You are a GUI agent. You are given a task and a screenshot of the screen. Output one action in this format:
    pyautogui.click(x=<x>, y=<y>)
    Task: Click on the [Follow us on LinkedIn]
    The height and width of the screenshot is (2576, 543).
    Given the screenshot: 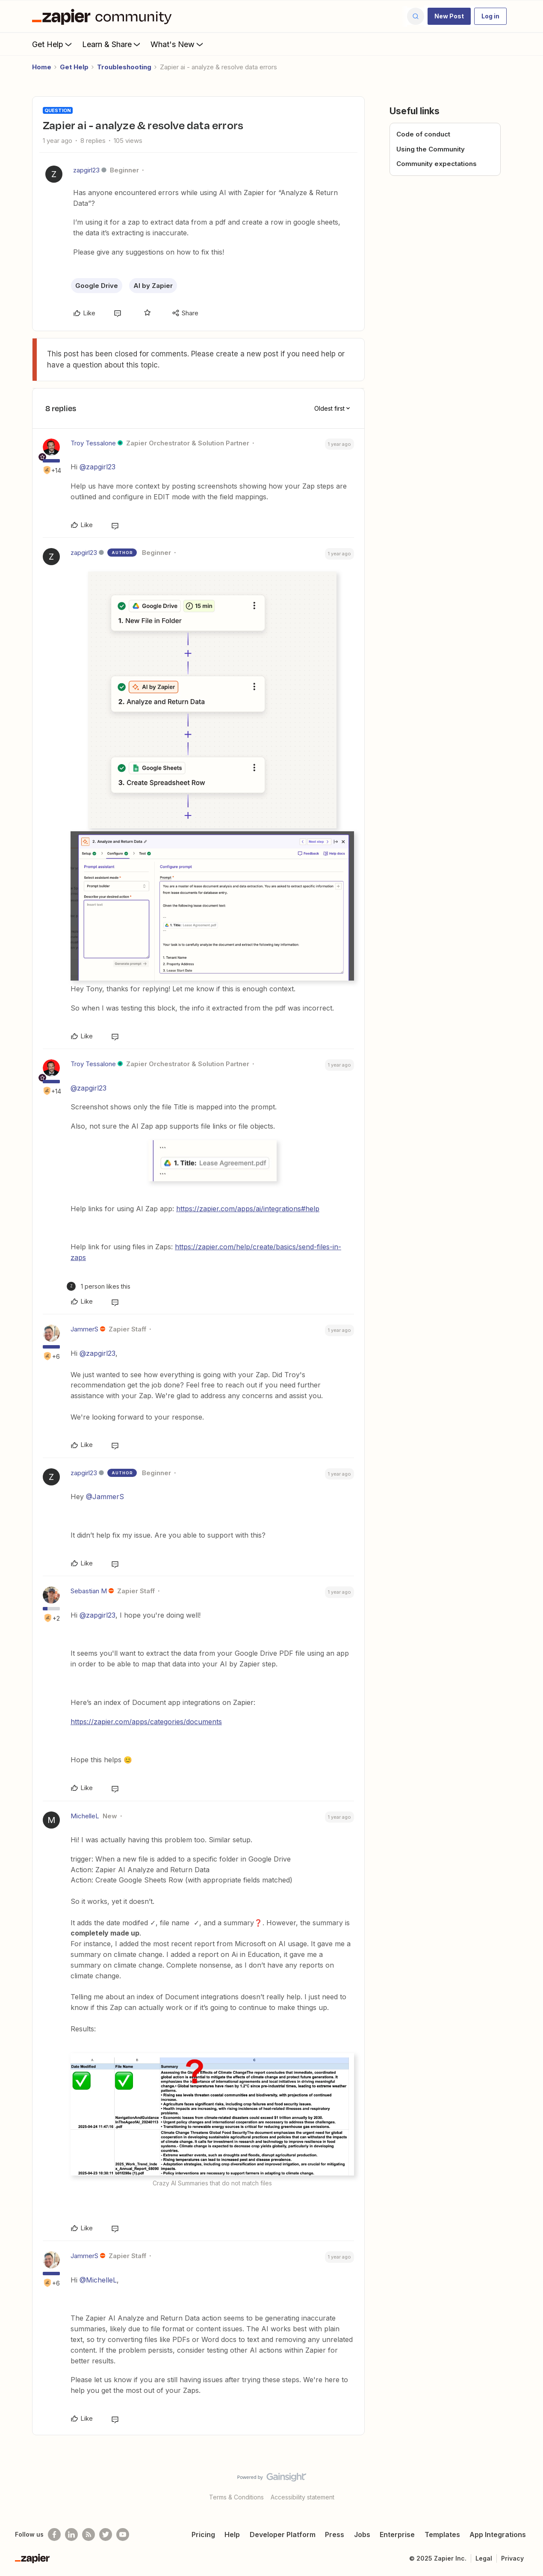 What is the action you would take?
    pyautogui.click(x=71, y=2534)
    